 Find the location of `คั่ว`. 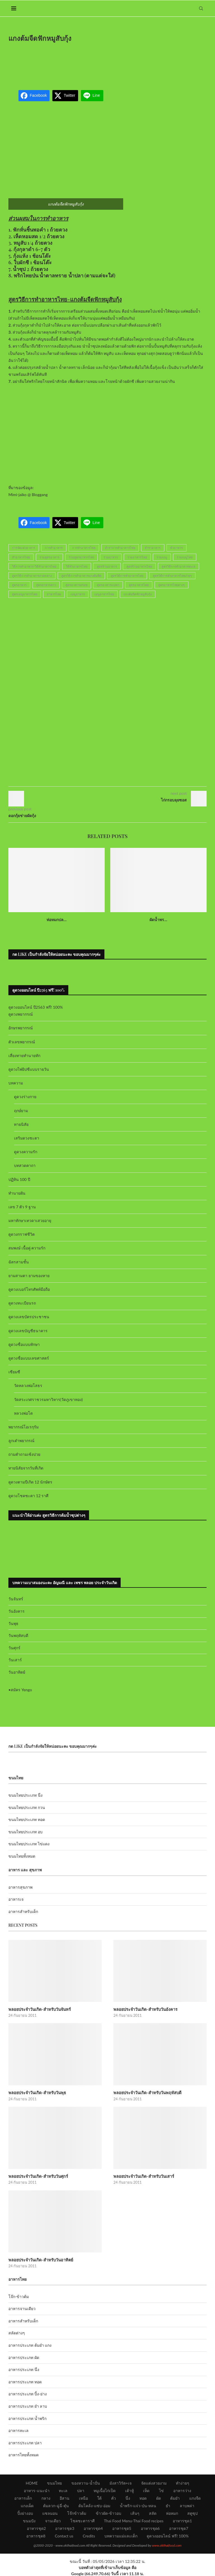

คั่ว is located at coordinates (113, 2497).